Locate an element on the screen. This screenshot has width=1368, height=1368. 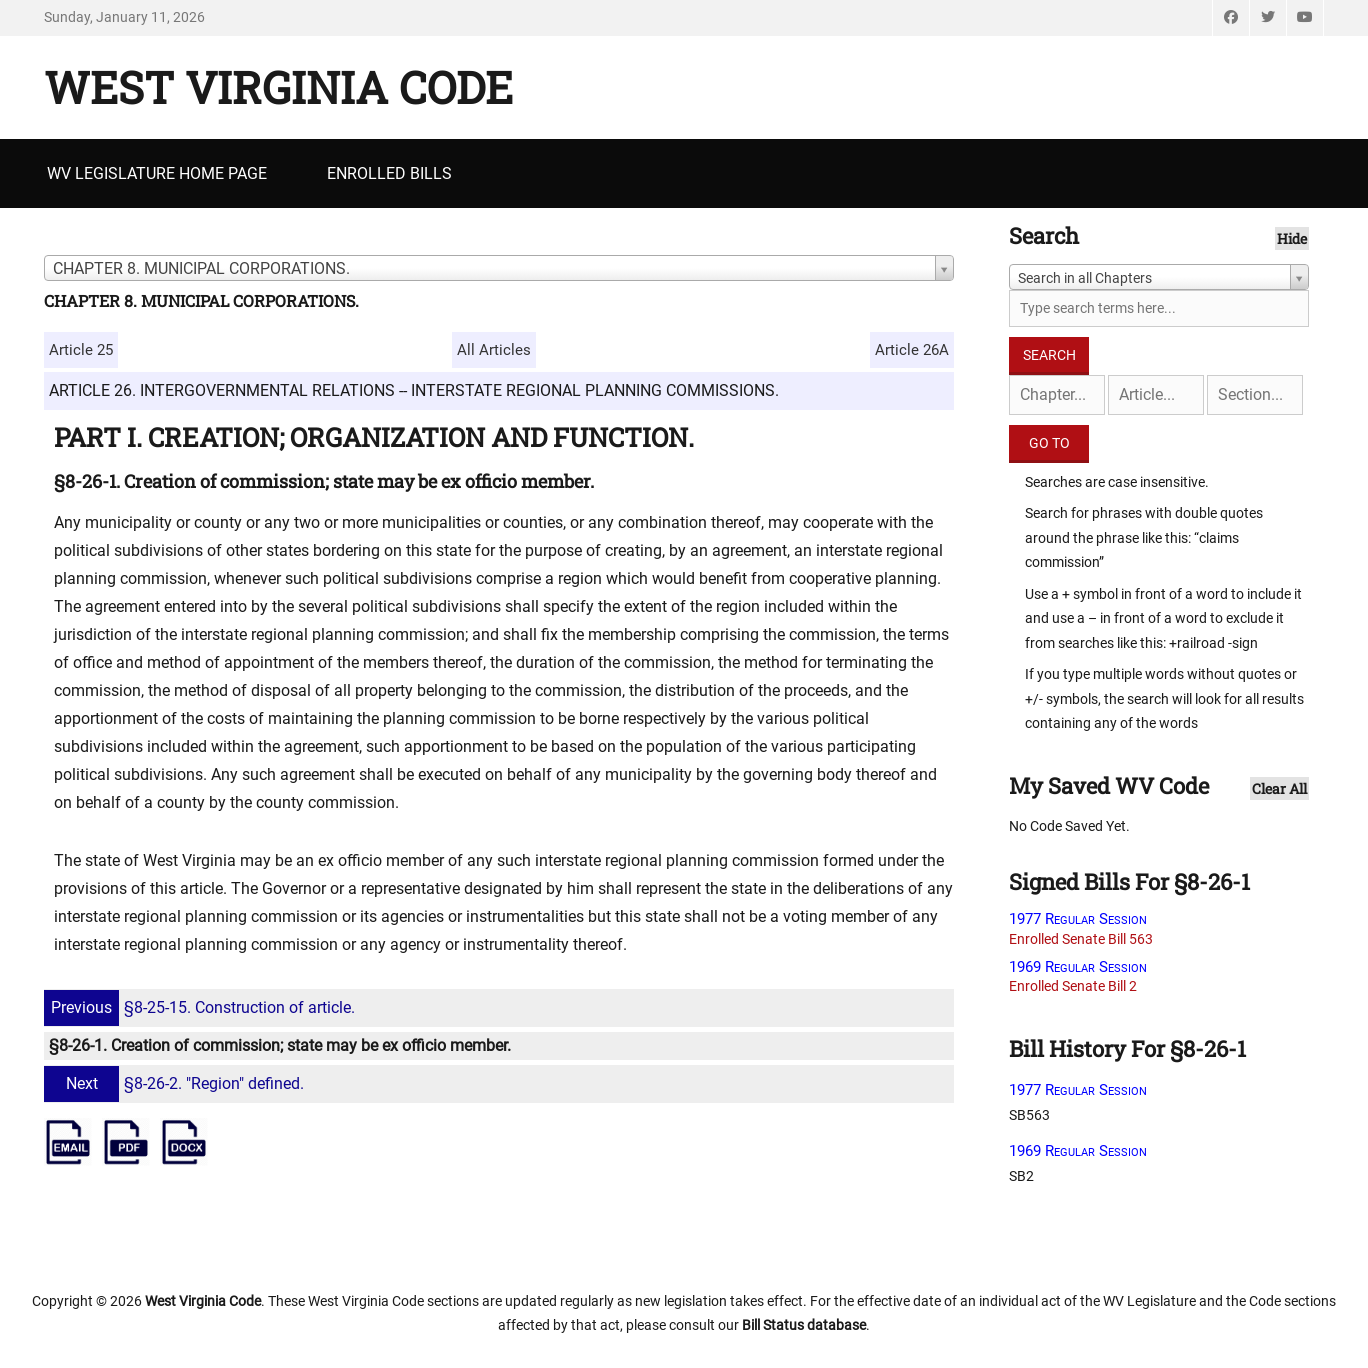
West Virginia Code is located at coordinates (278, 87).